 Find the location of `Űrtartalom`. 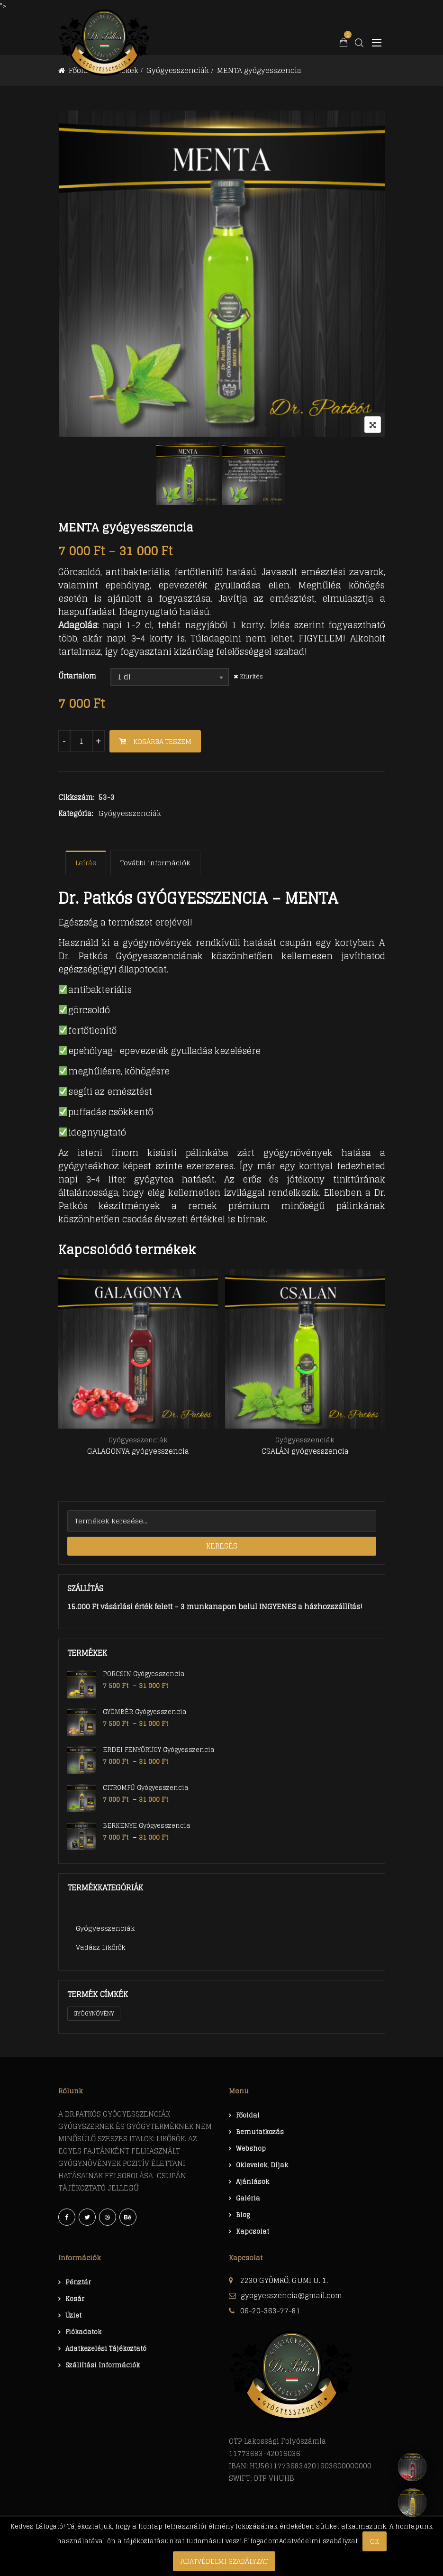

Űrtartalom is located at coordinates (77, 675).